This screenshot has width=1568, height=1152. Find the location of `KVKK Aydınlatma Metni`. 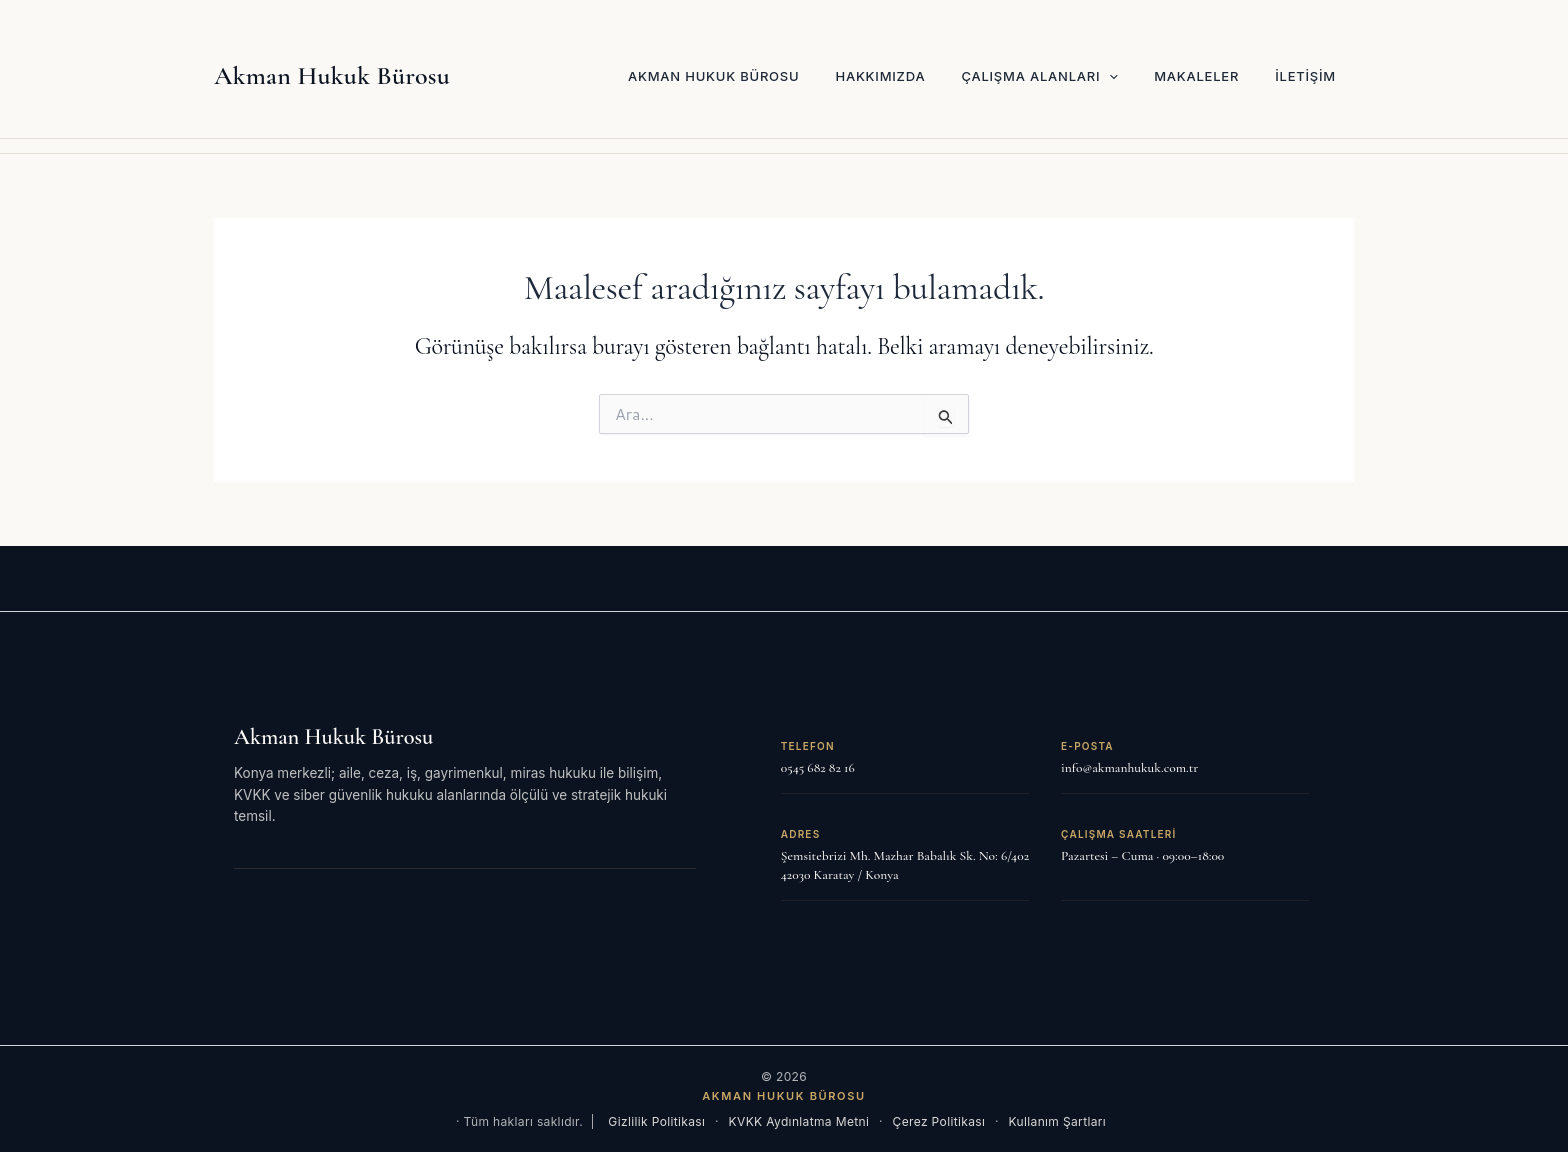

KVKK Aydınlatma Metni is located at coordinates (799, 1121).